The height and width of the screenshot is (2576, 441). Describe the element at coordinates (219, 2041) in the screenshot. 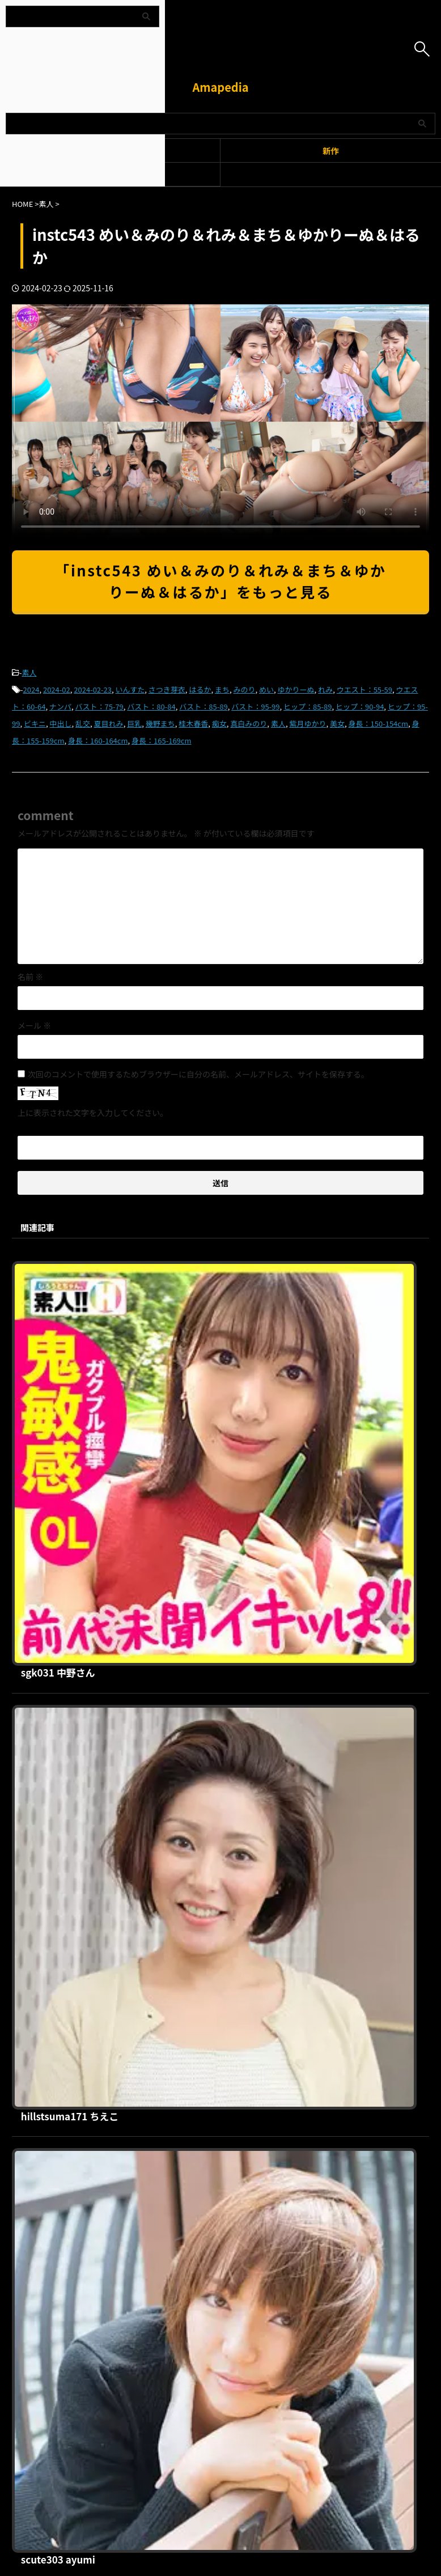

I see `bat022 あや` at that location.